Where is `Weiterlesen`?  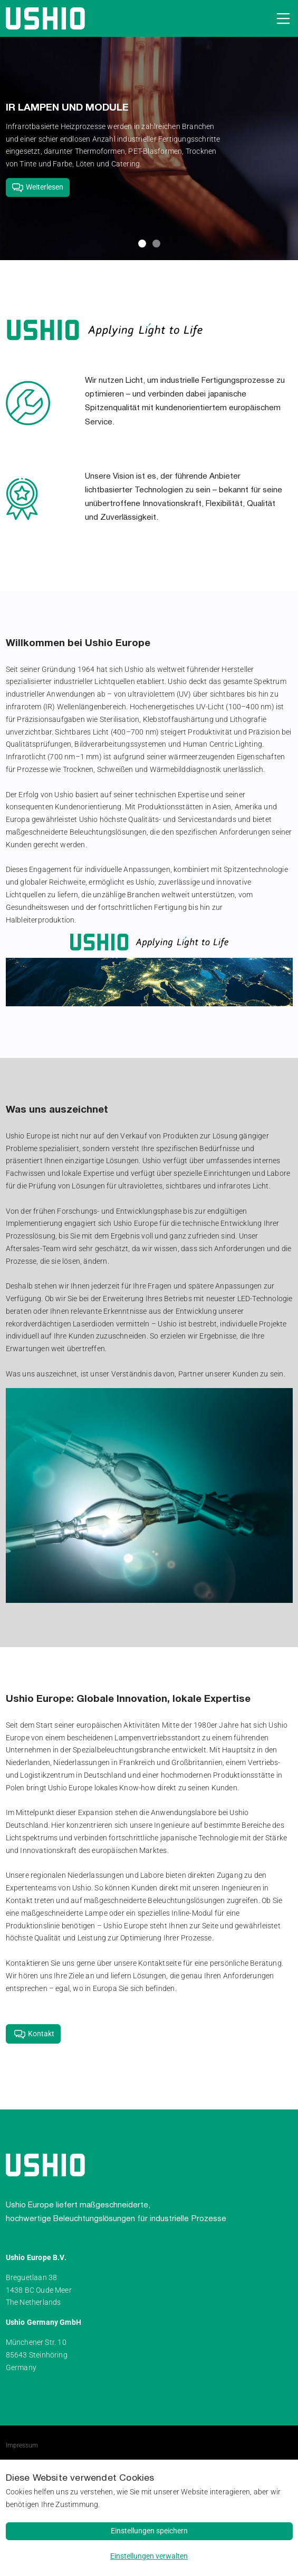 Weiterlesen is located at coordinates (37, 187).